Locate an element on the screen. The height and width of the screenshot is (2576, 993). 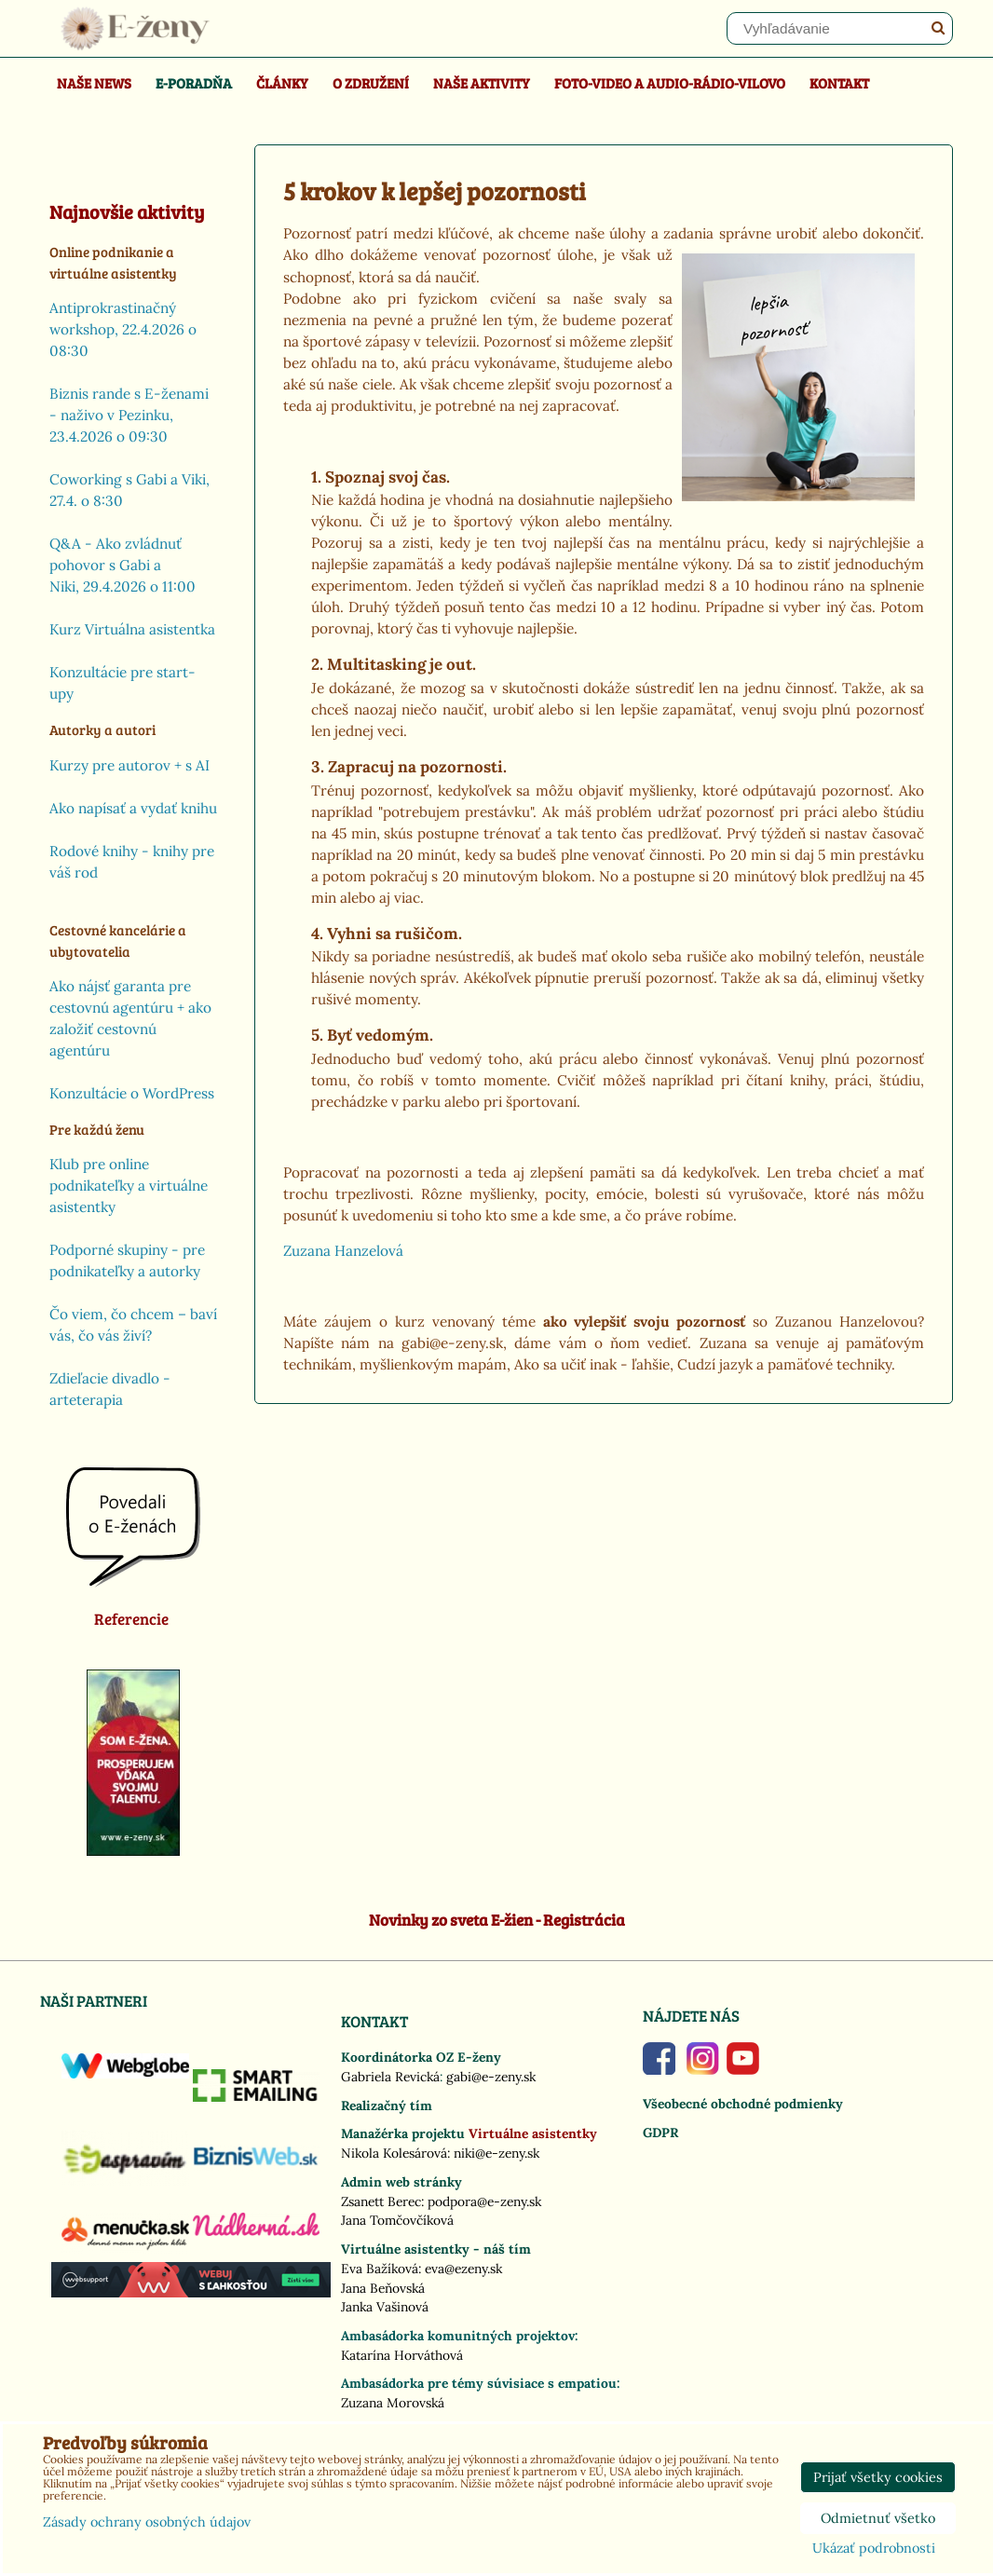
O združení is located at coordinates (371, 82).